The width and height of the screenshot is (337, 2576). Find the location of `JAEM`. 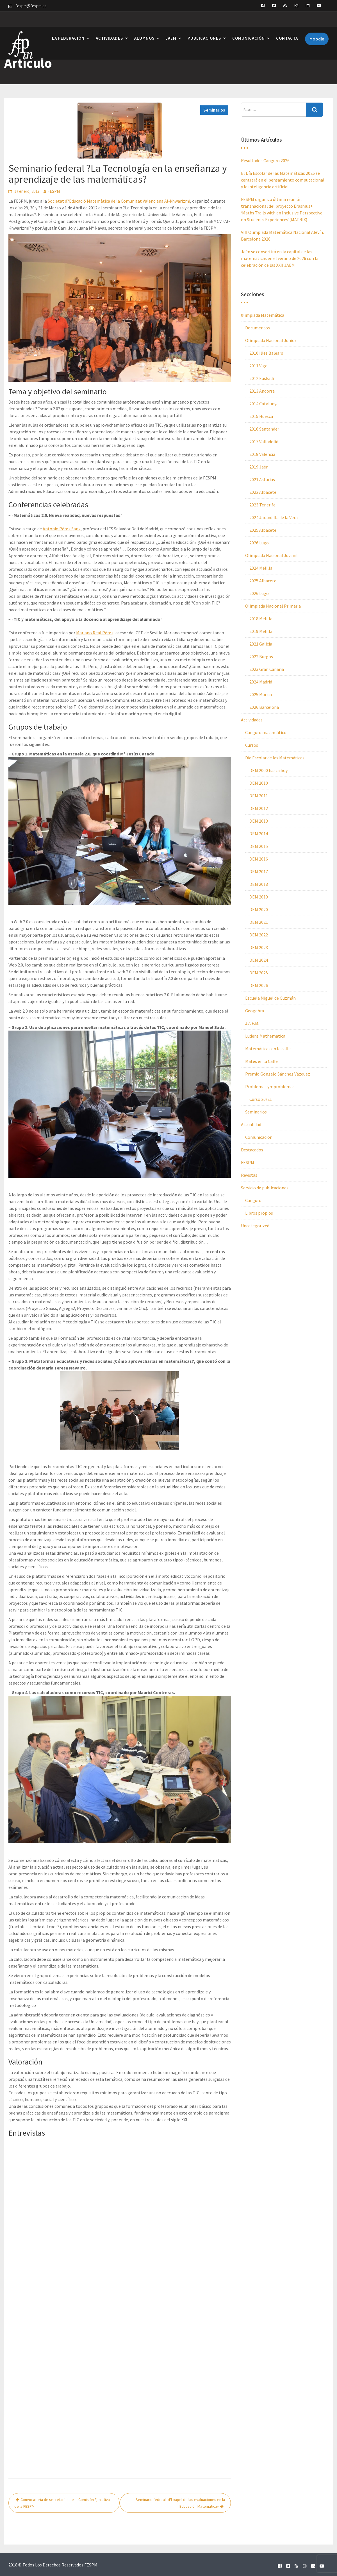

JAEM is located at coordinates (171, 22).